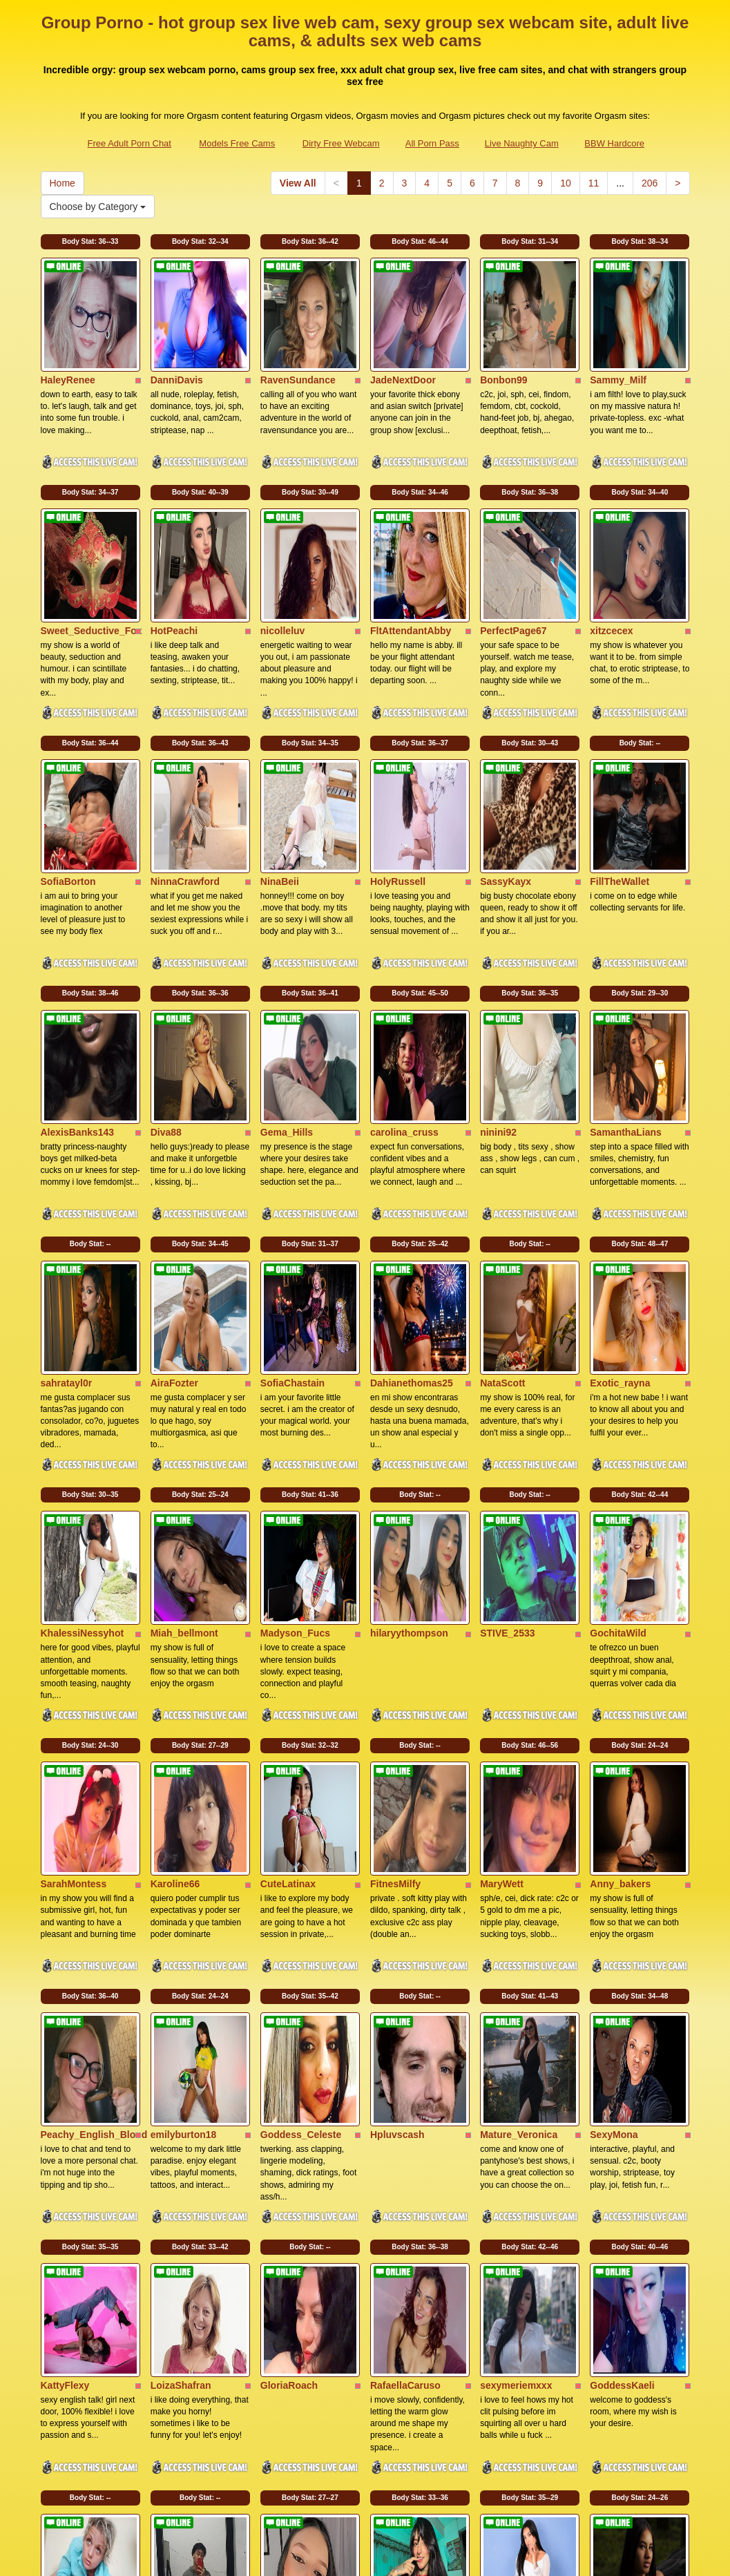 The image size is (730, 2576). Describe the element at coordinates (513, 554) in the screenshot. I see `PerfectPage67` at that location.